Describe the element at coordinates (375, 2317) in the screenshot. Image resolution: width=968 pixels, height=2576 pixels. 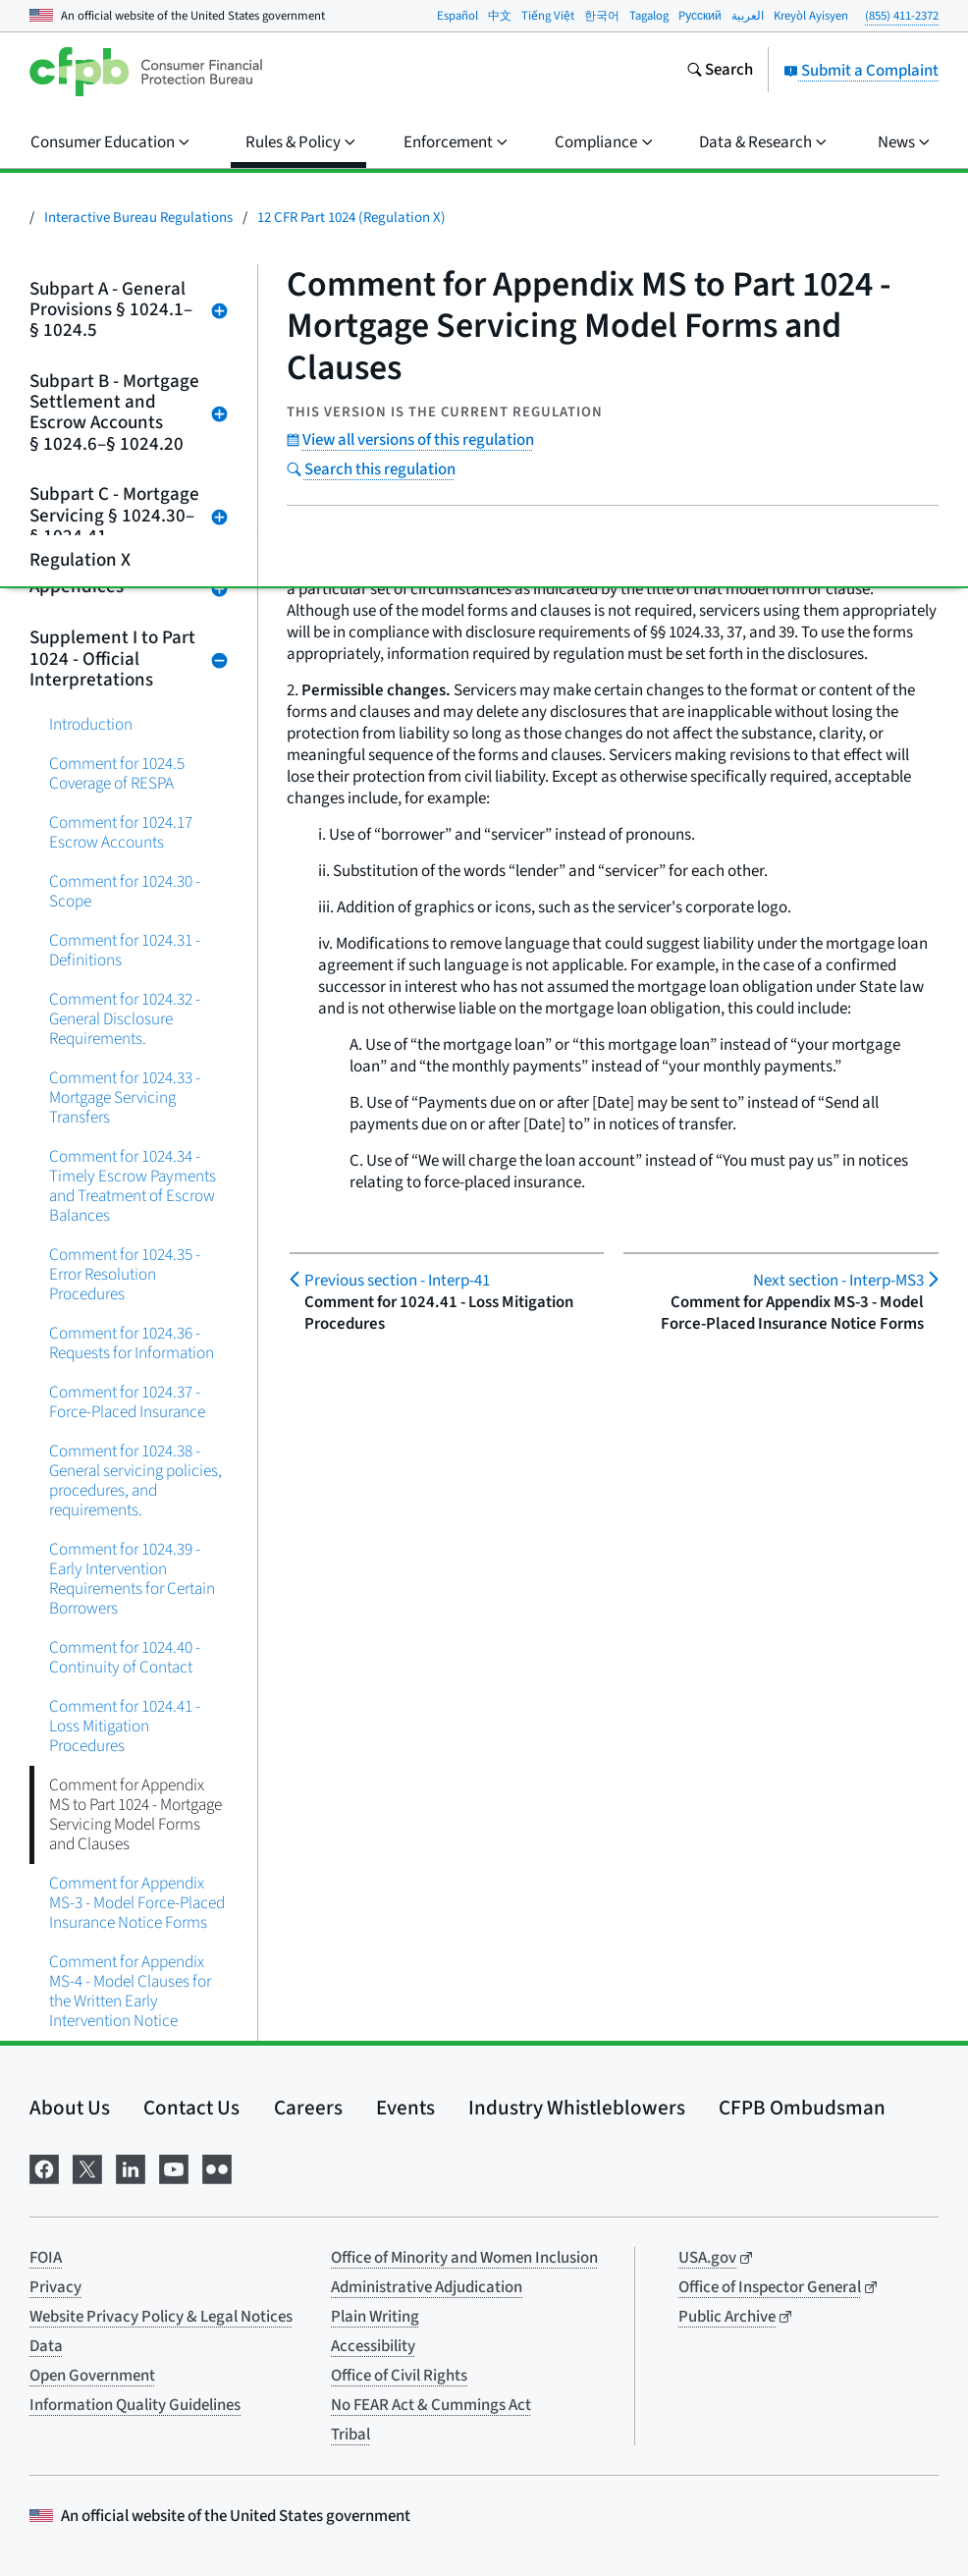
I see `Plain Writing` at that location.